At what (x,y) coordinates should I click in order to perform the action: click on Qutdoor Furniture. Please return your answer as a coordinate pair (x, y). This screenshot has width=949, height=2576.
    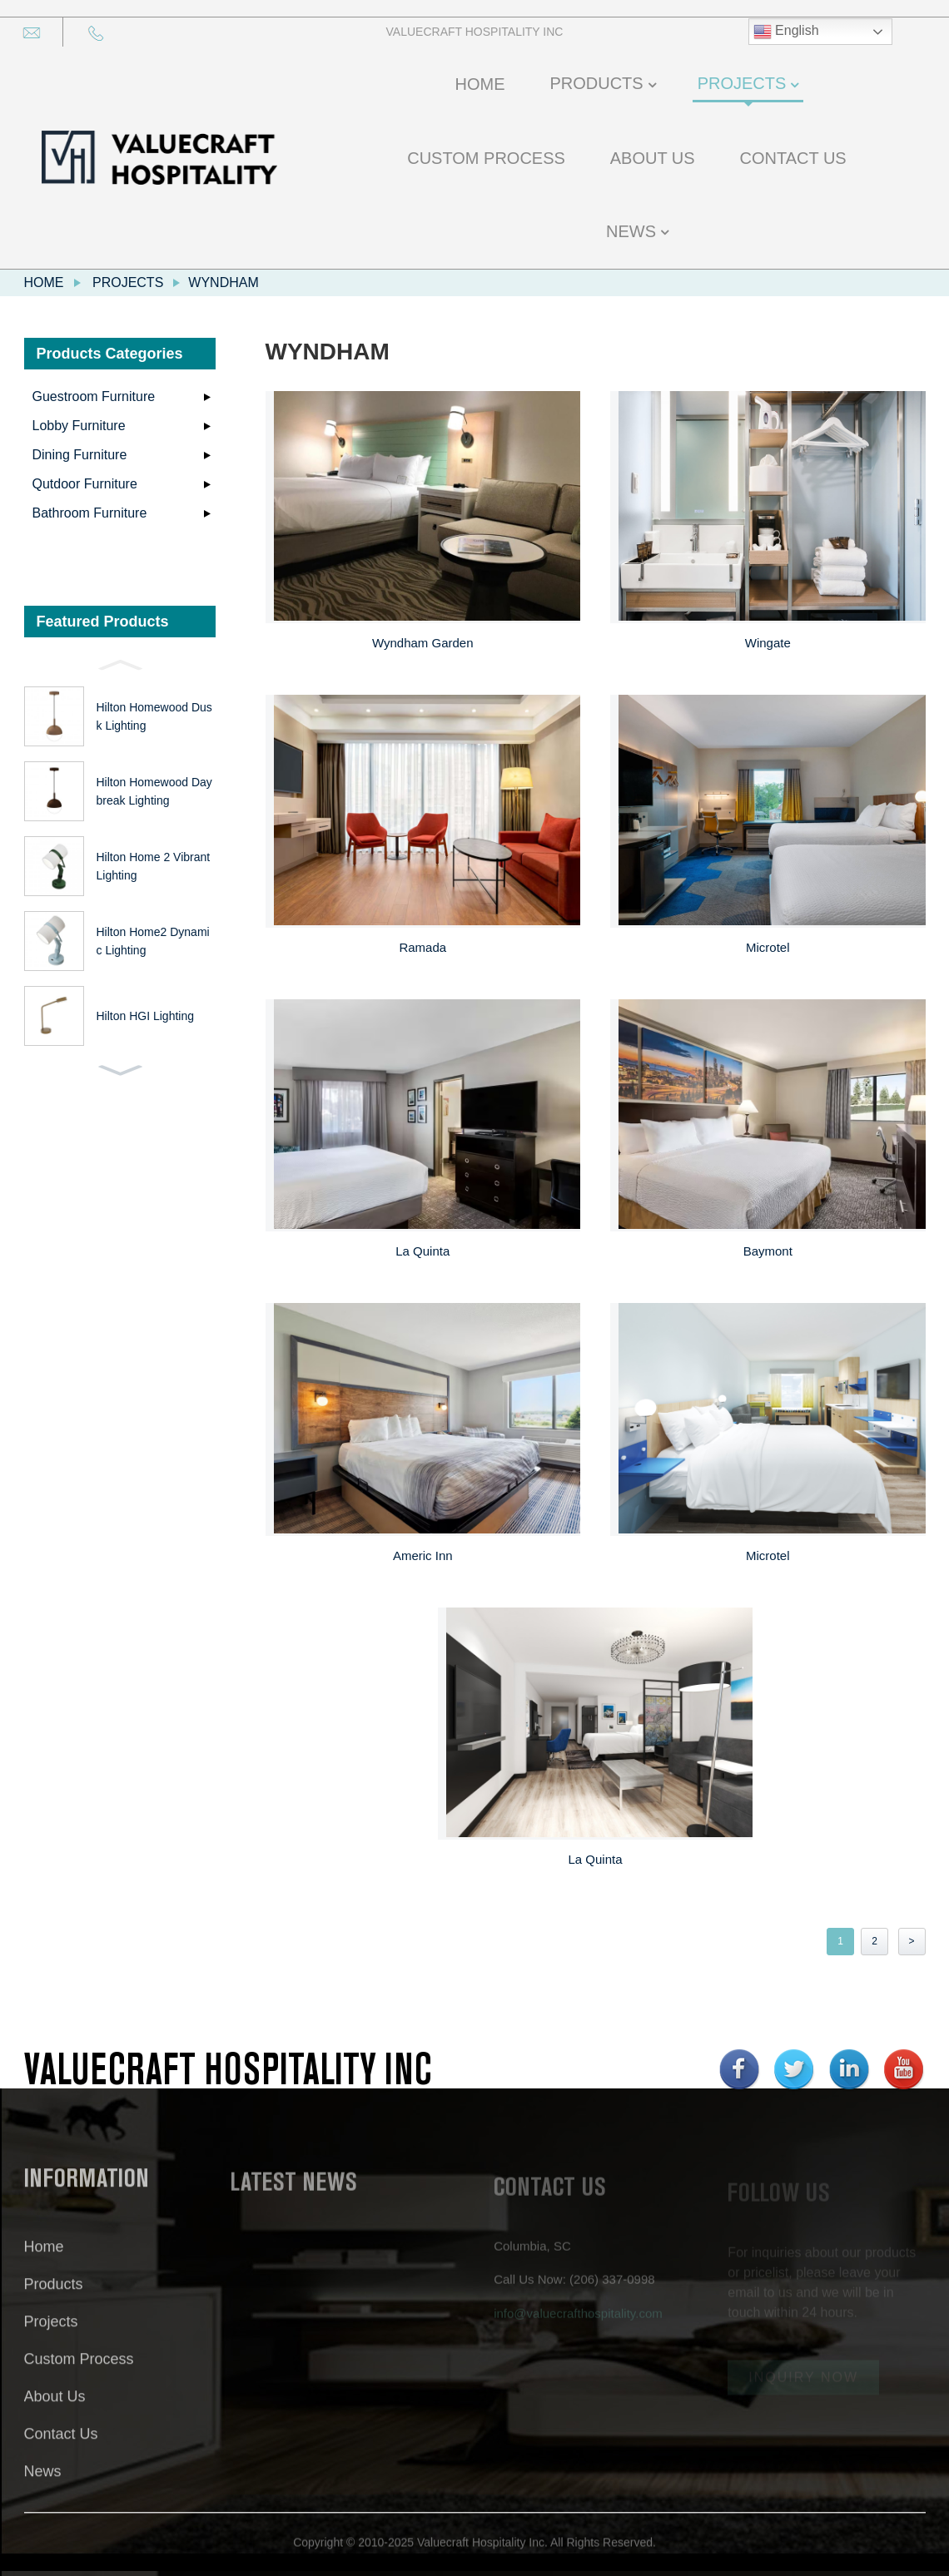
    Looking at the image, I should click on (84, 484).